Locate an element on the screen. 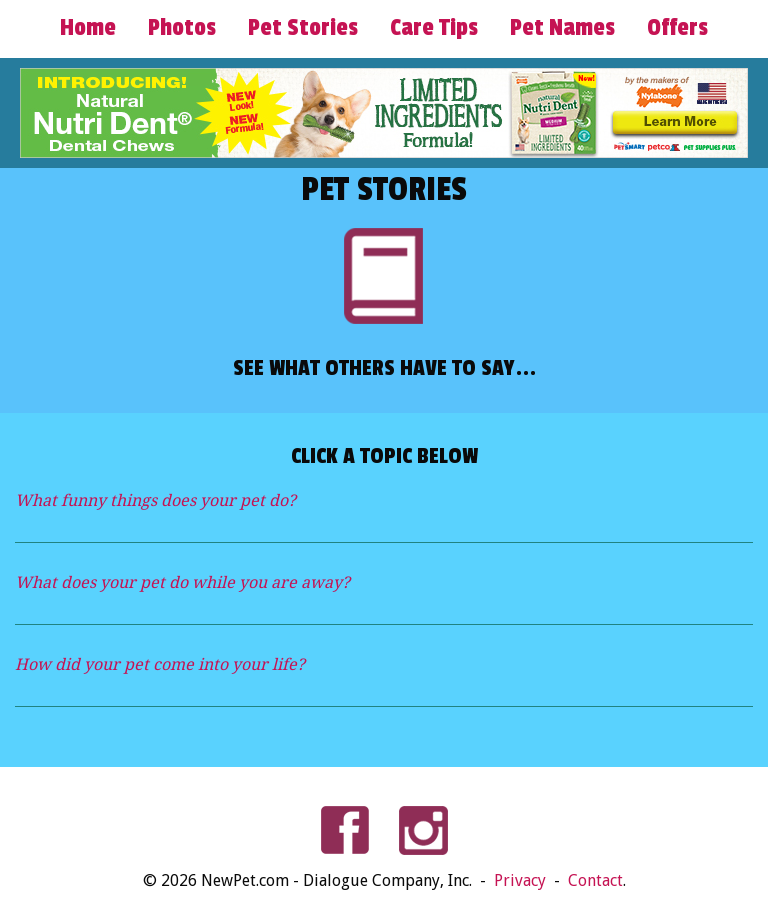 This screenshot has width=768, height=917. Privacy is located at coordinates (522, 880).